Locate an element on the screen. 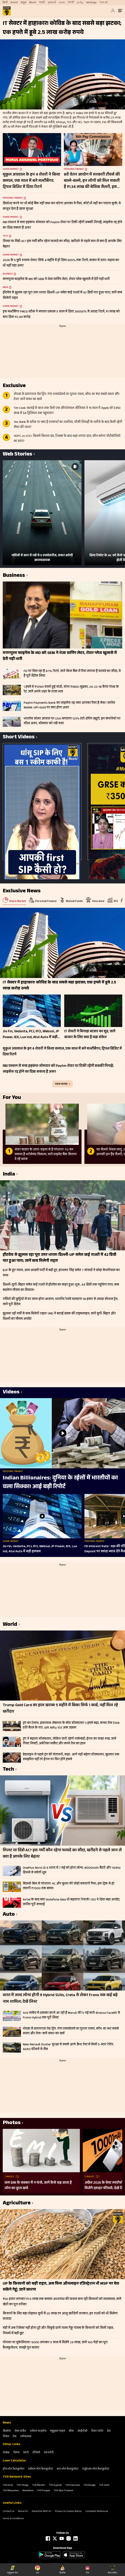 This screenshot has height=2576, width=125. view more is located at coordinates (61, 1084).